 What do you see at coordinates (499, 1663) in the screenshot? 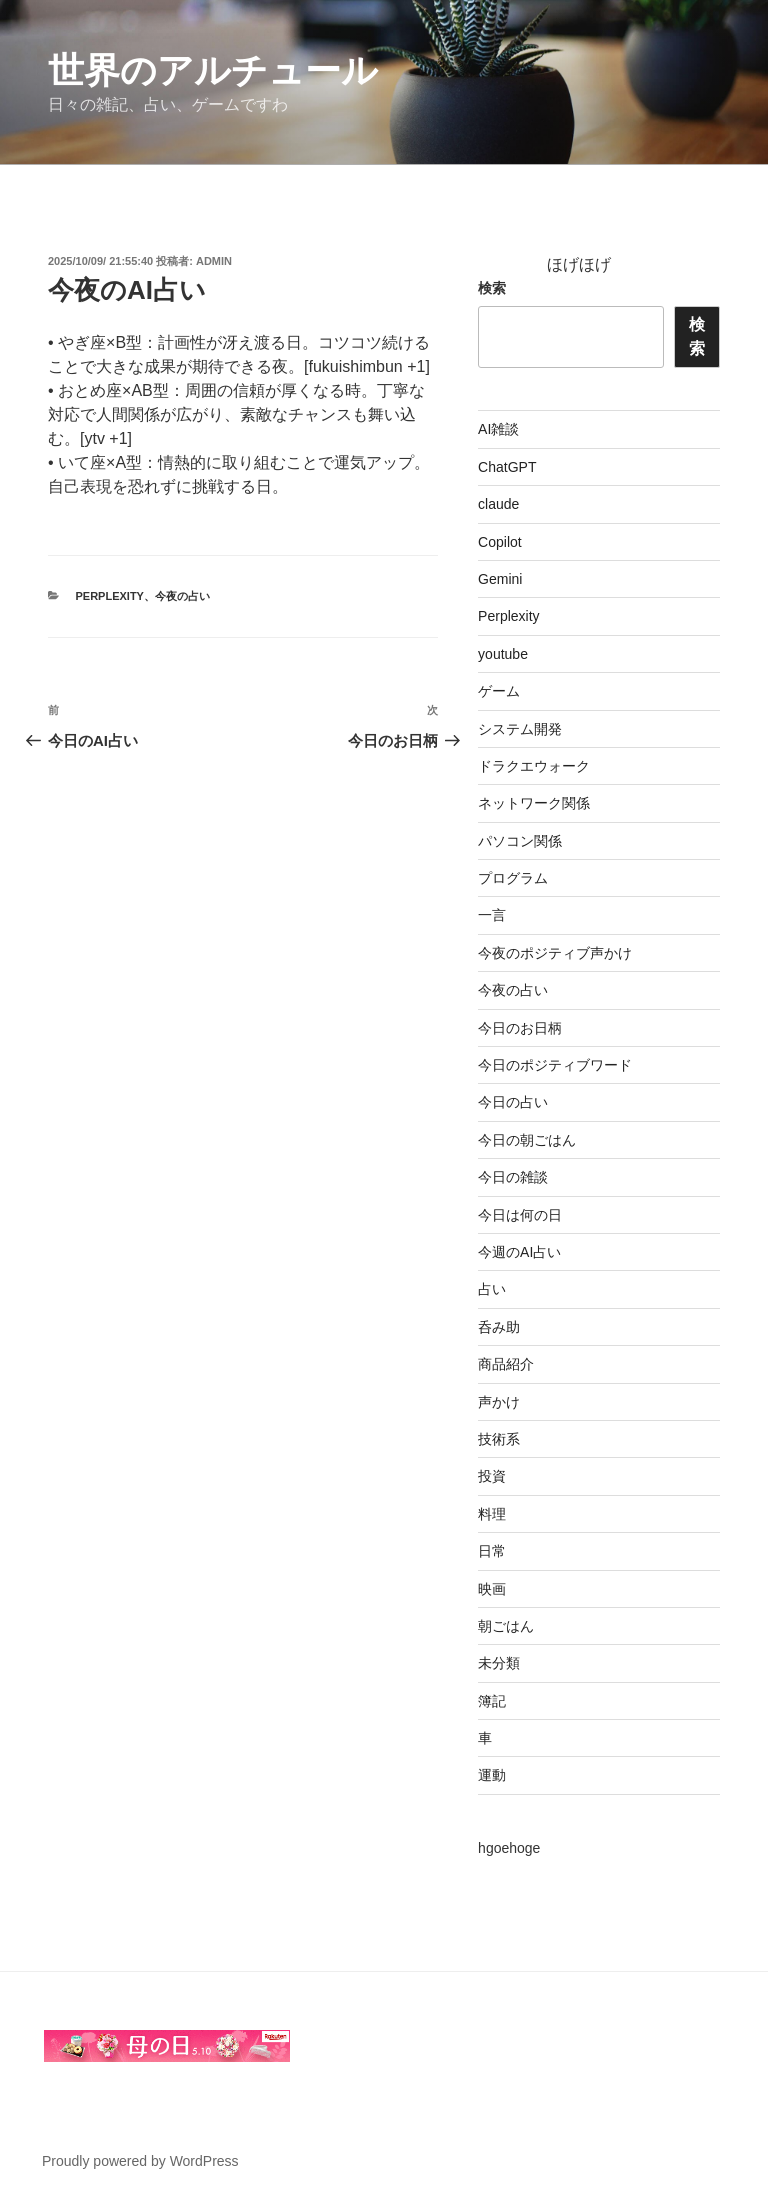
I see `未分類` at bounding box center [499, 1663].